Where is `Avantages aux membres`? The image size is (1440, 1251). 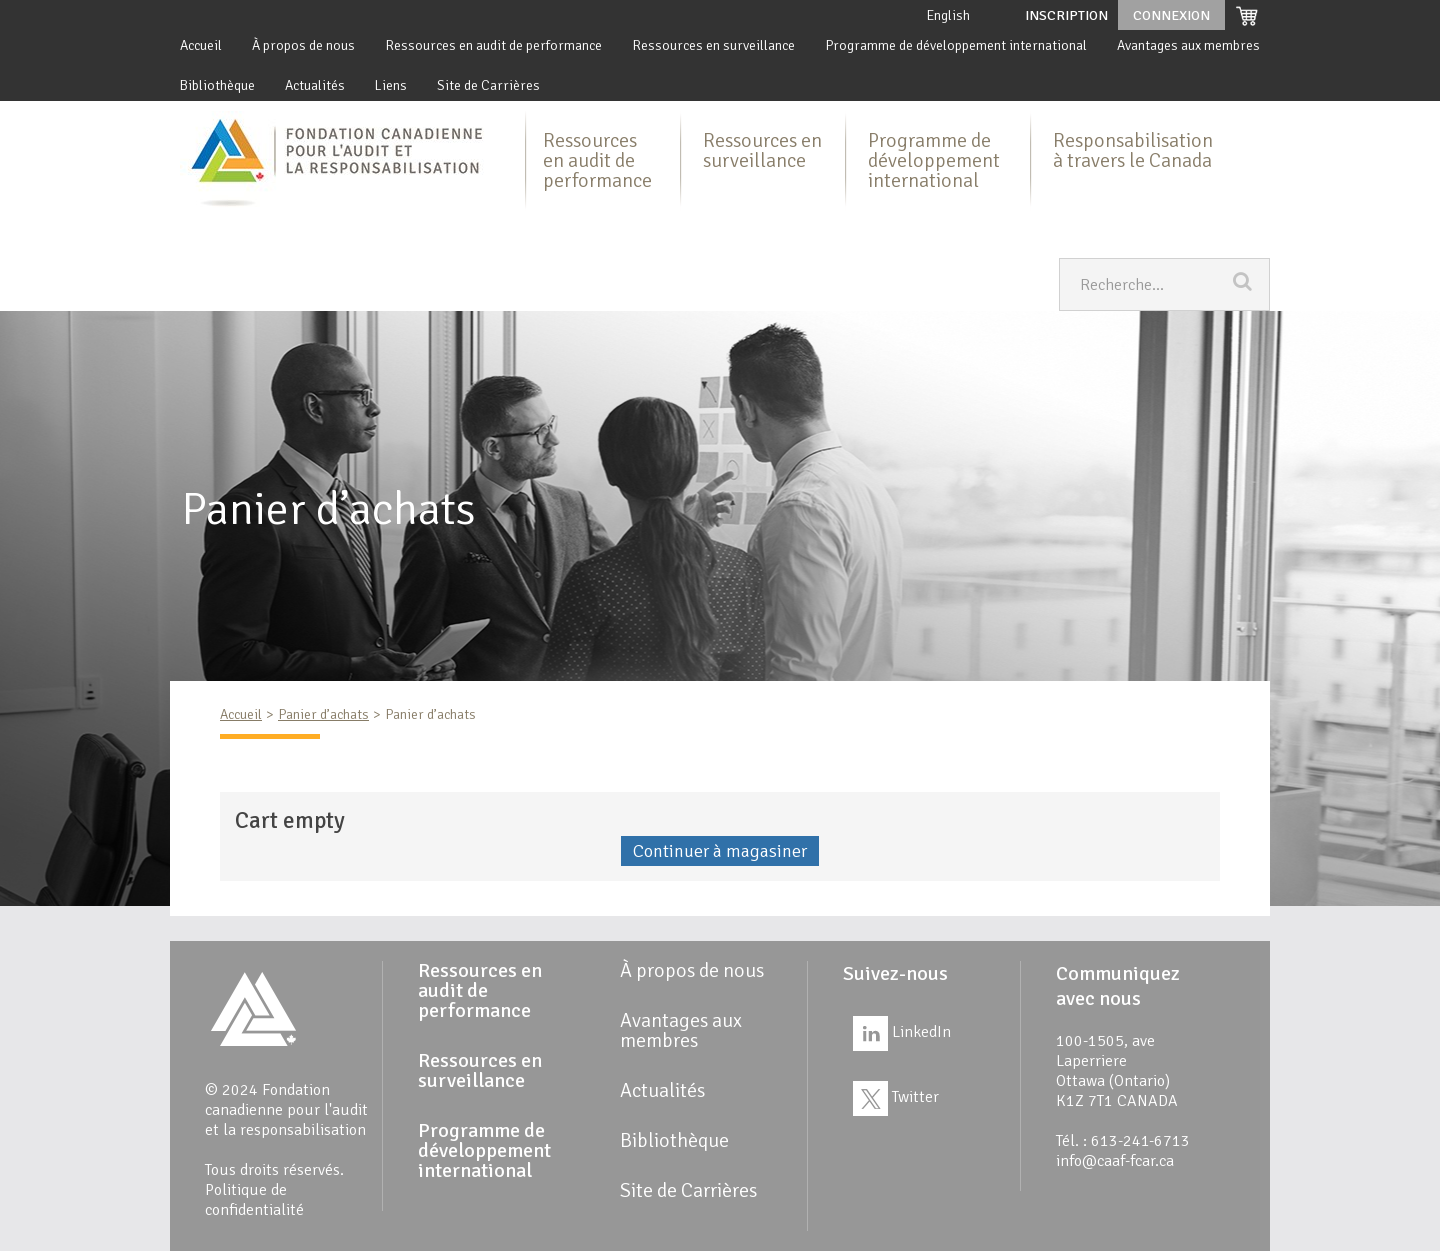 Avantages aux membres is located at coordinates (1188, 45).